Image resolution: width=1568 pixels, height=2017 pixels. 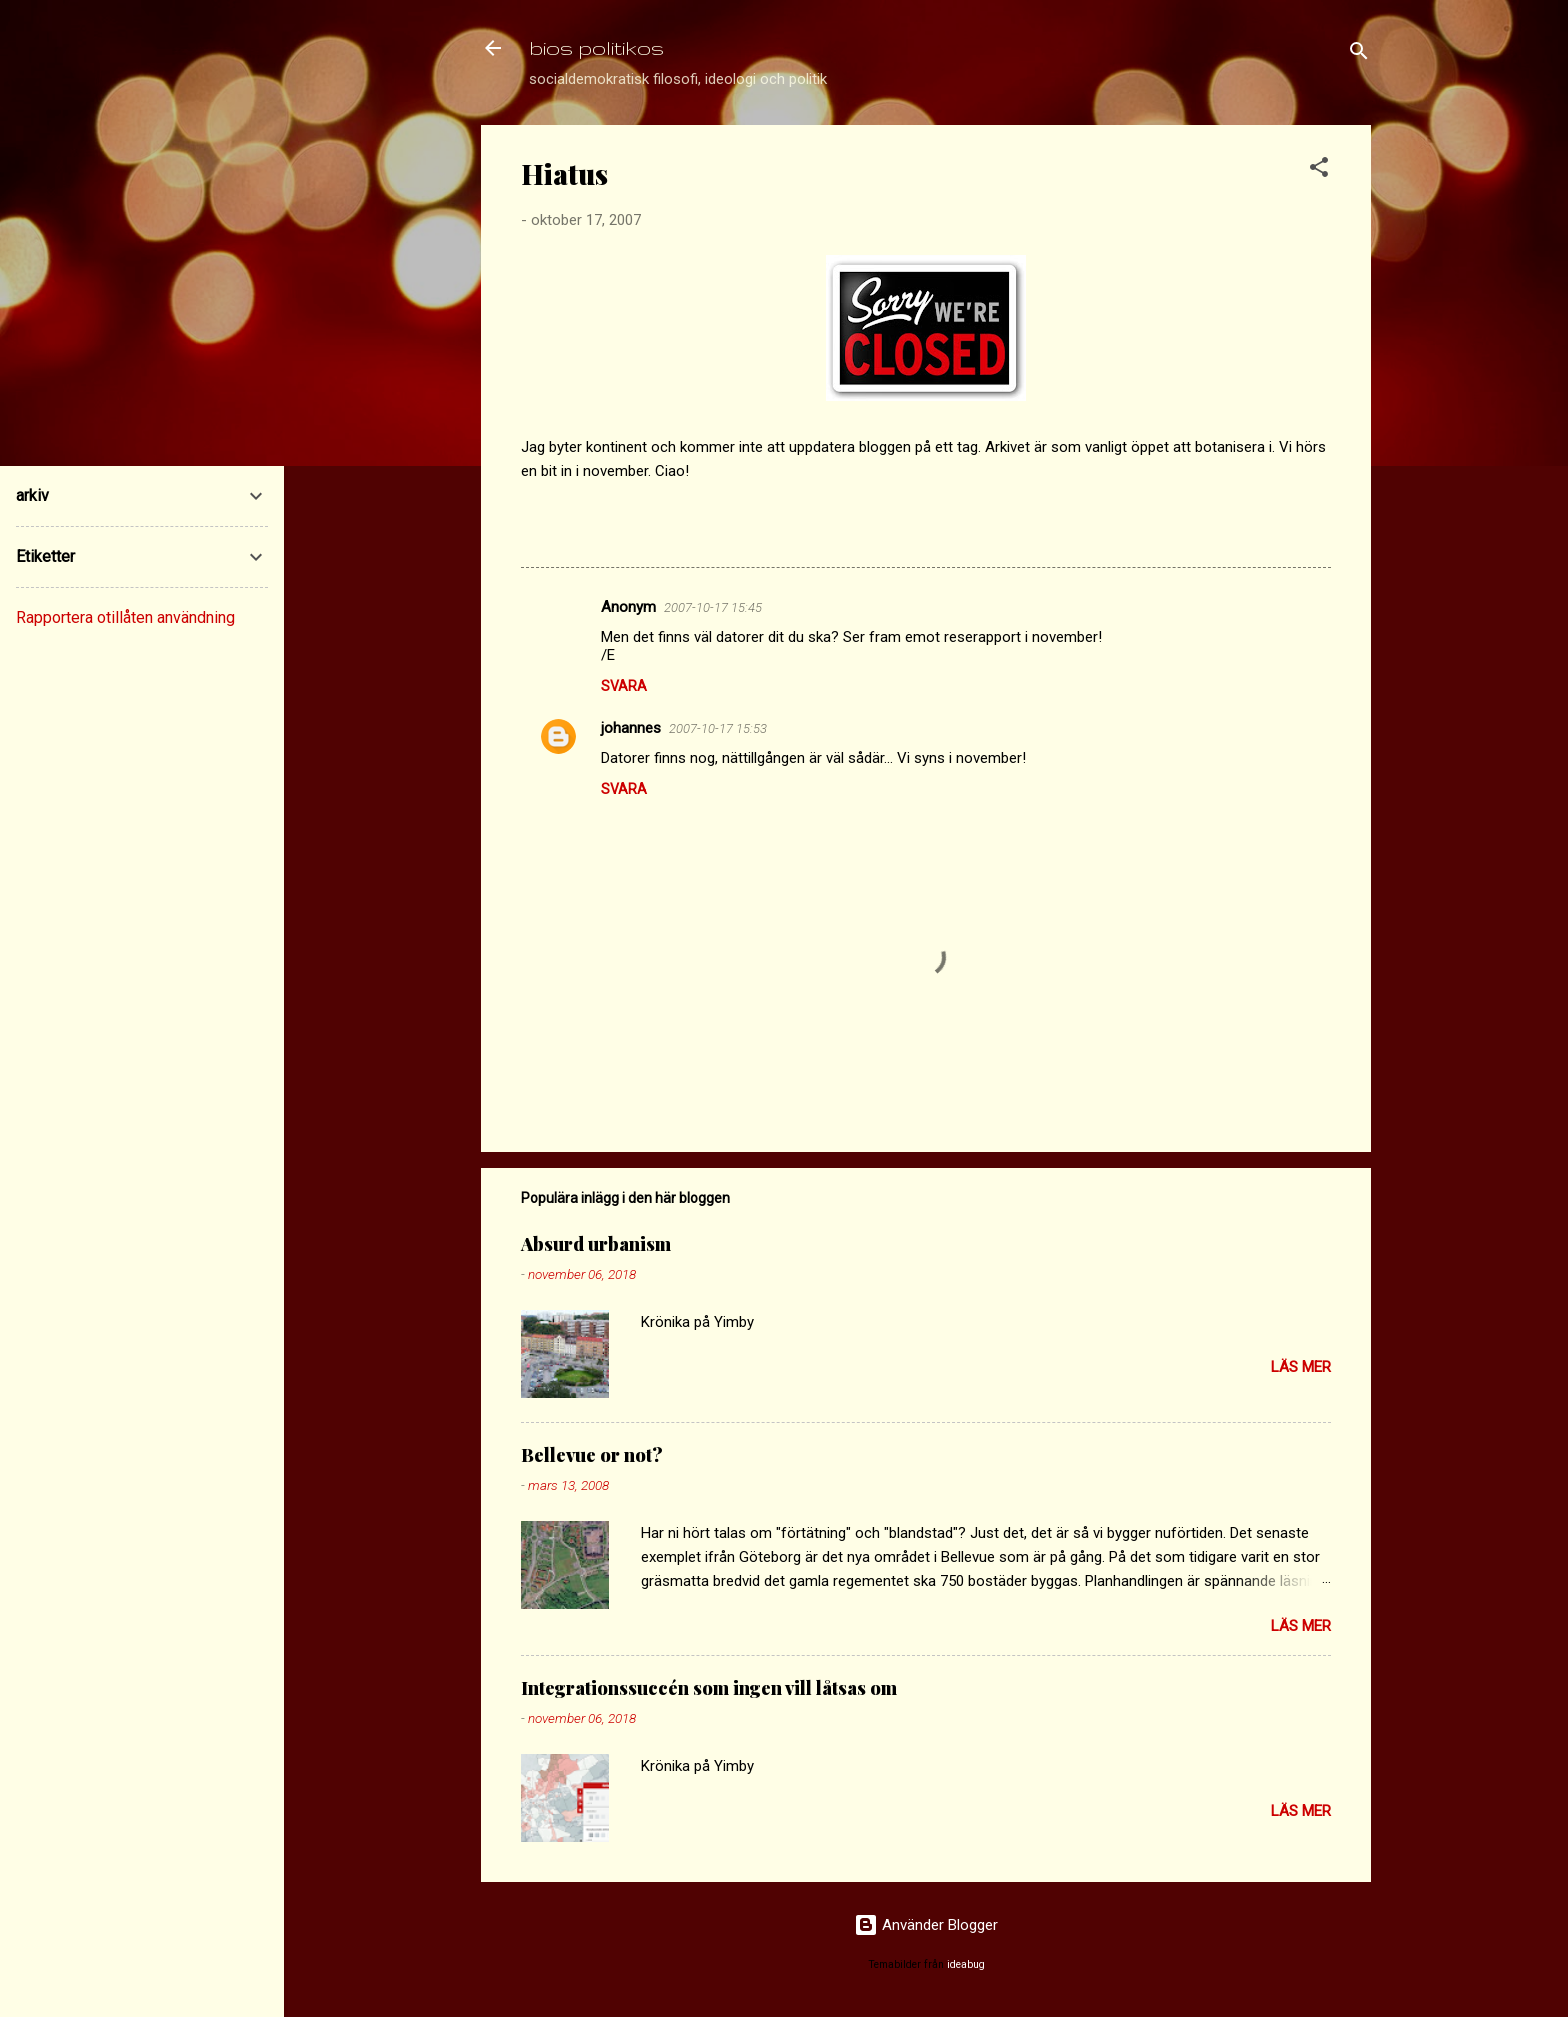 What do you see at coordinates (125, 617) in the screenshot?
I see `Rapportera otillåten användning` at bounding box center [125, 617].